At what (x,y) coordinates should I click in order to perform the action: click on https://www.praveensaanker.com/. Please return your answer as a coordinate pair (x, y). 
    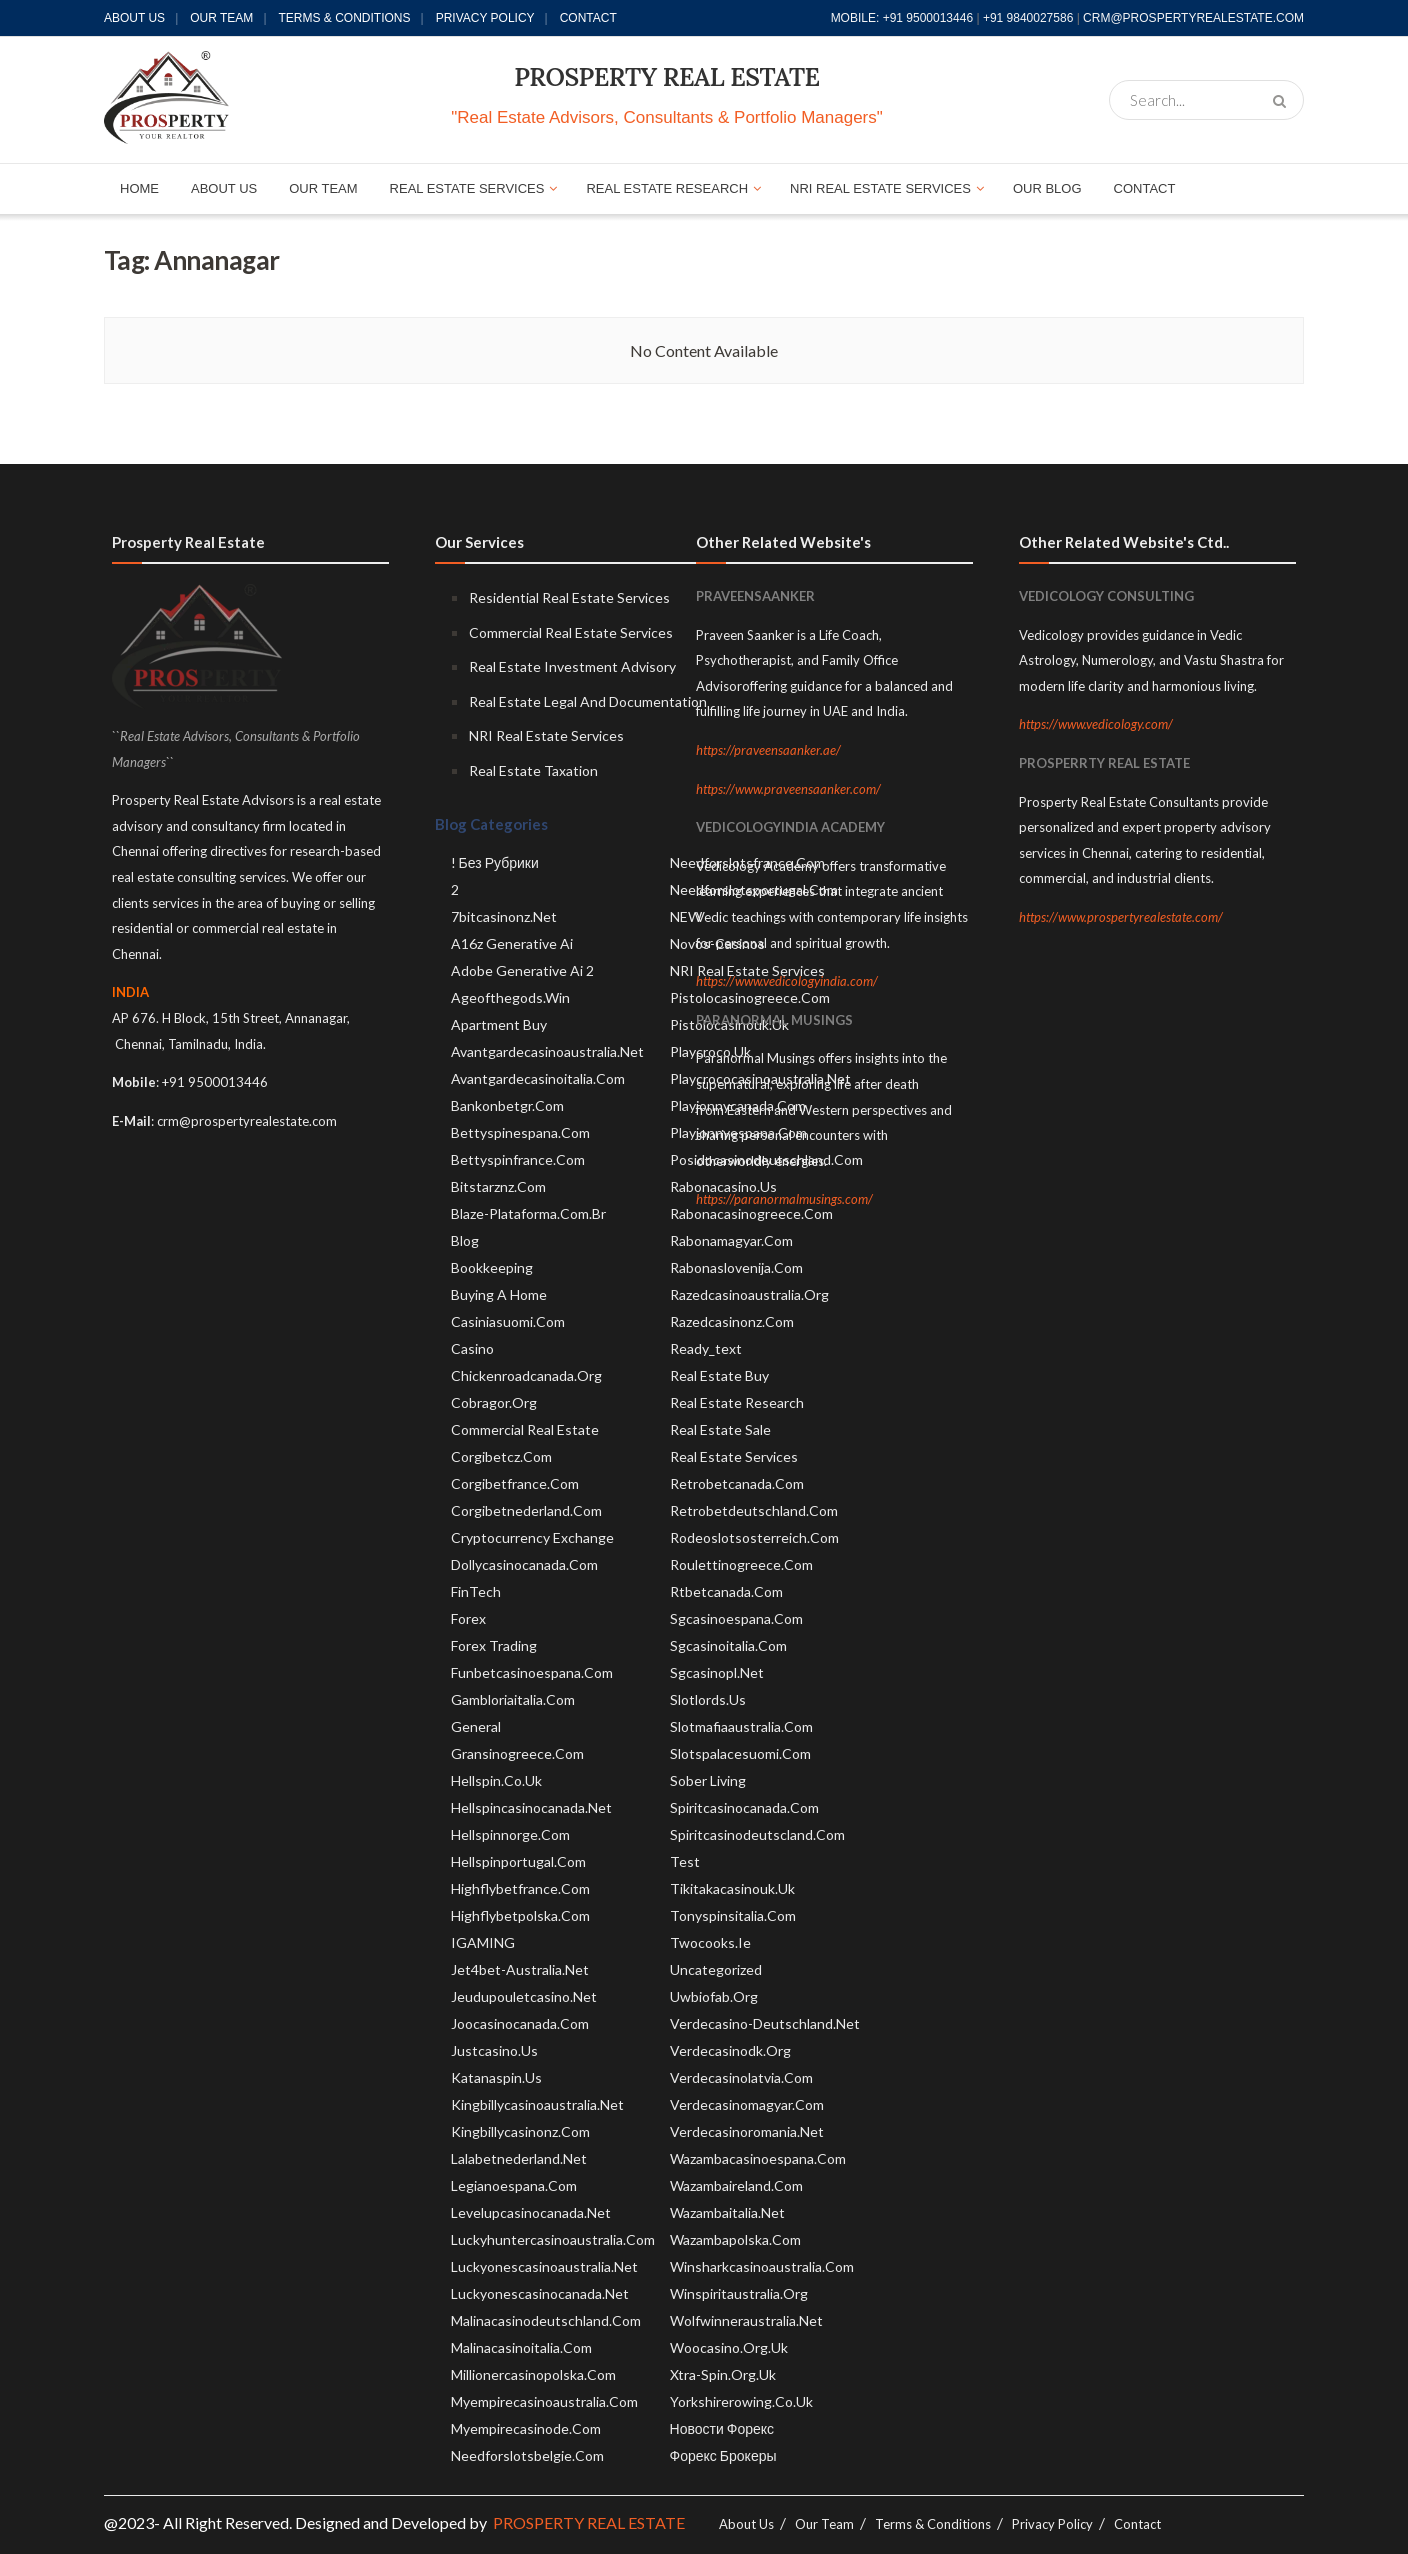
    Looking at the image, I should click on (788, 789).